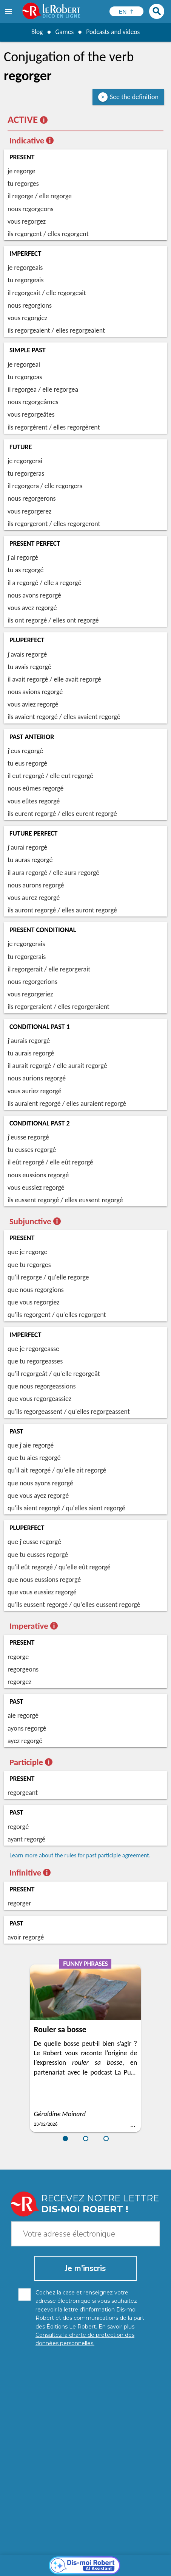 This screenshot has width=171, height=2576. I want to click on [Sélectionner la langue], so click(126, 11).